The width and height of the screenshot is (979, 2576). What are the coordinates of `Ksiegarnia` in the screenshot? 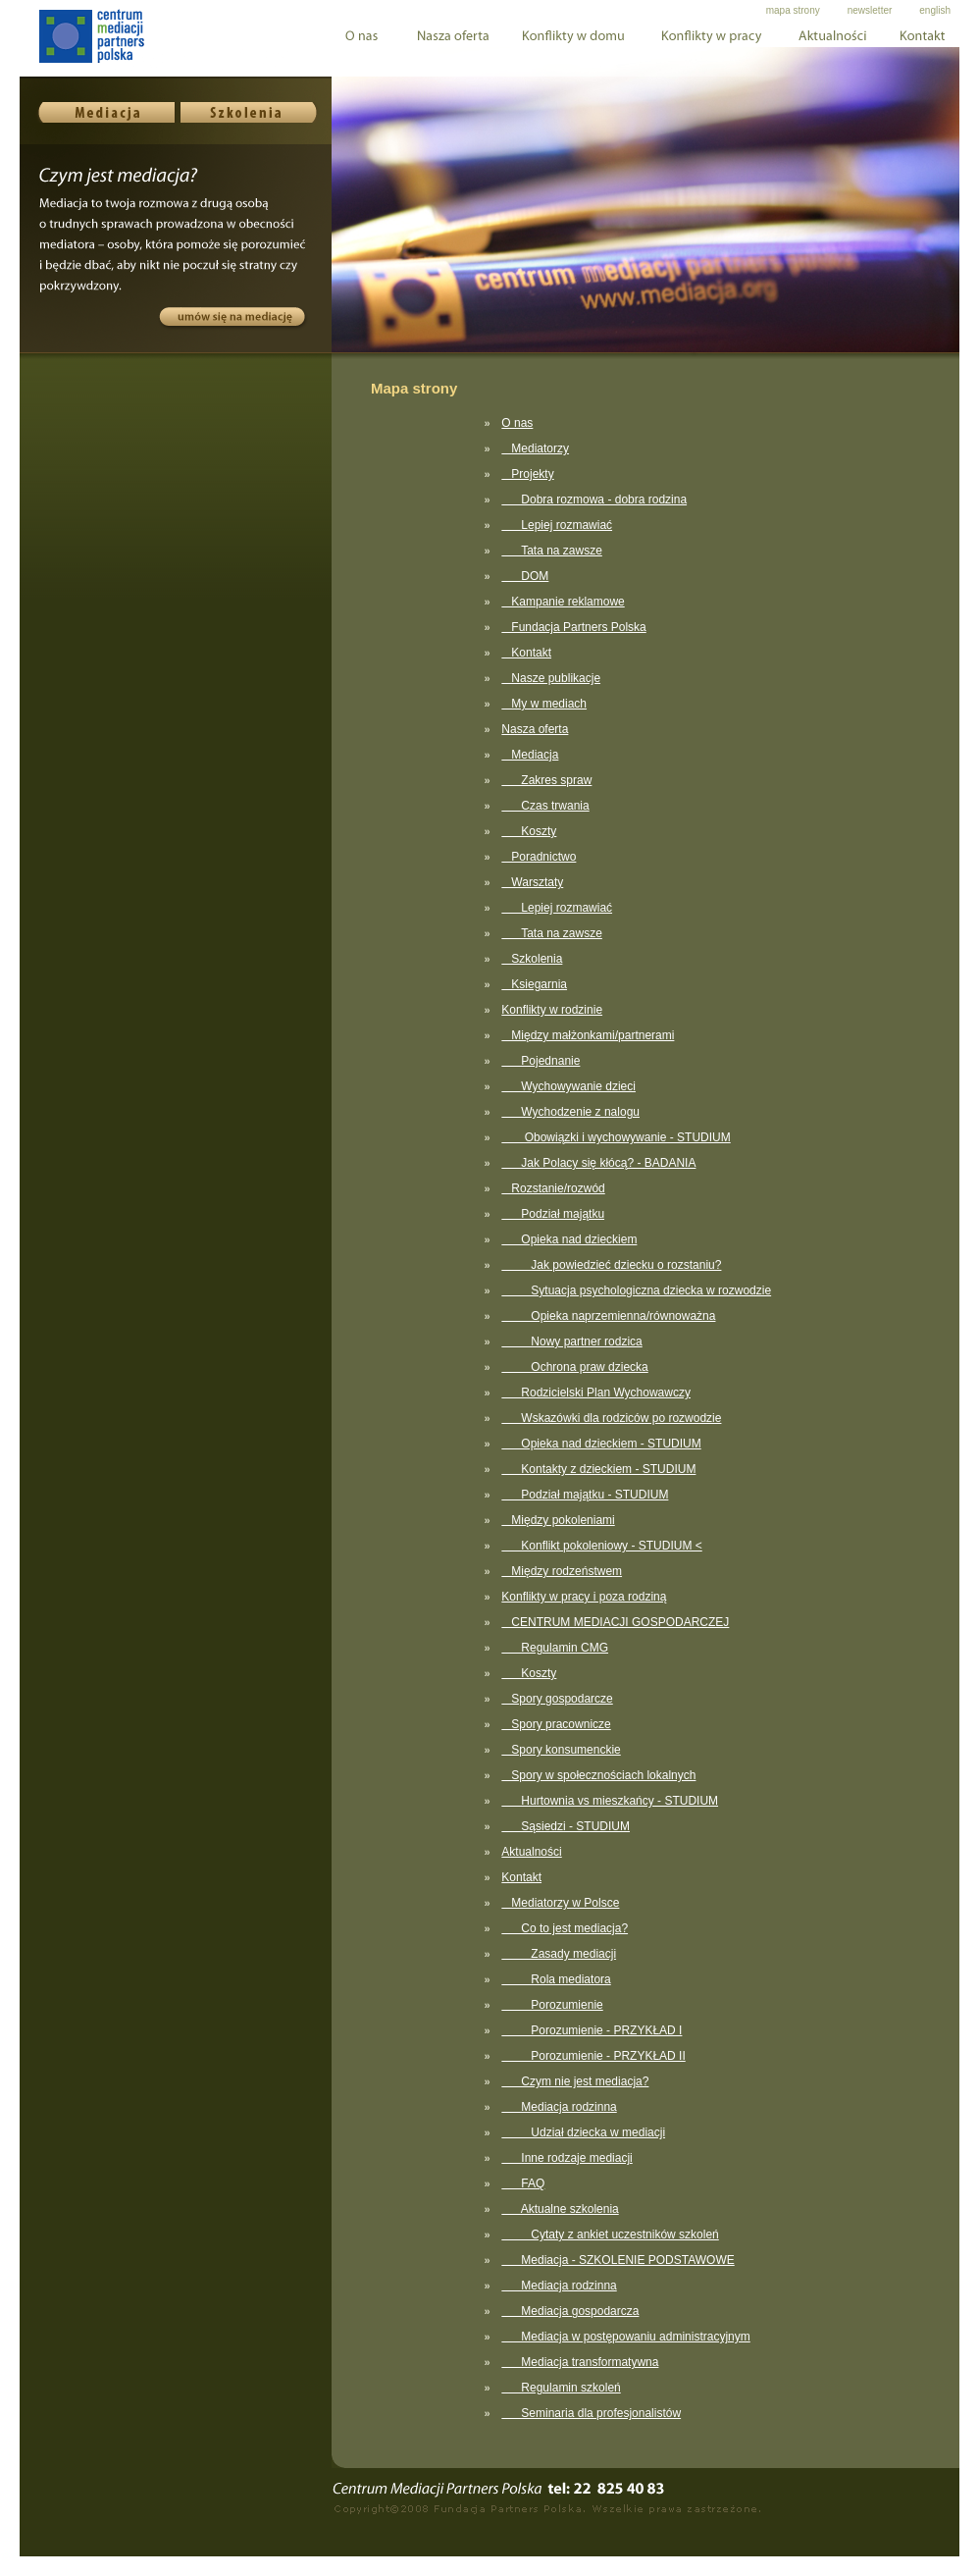 It's located at (534, 984).